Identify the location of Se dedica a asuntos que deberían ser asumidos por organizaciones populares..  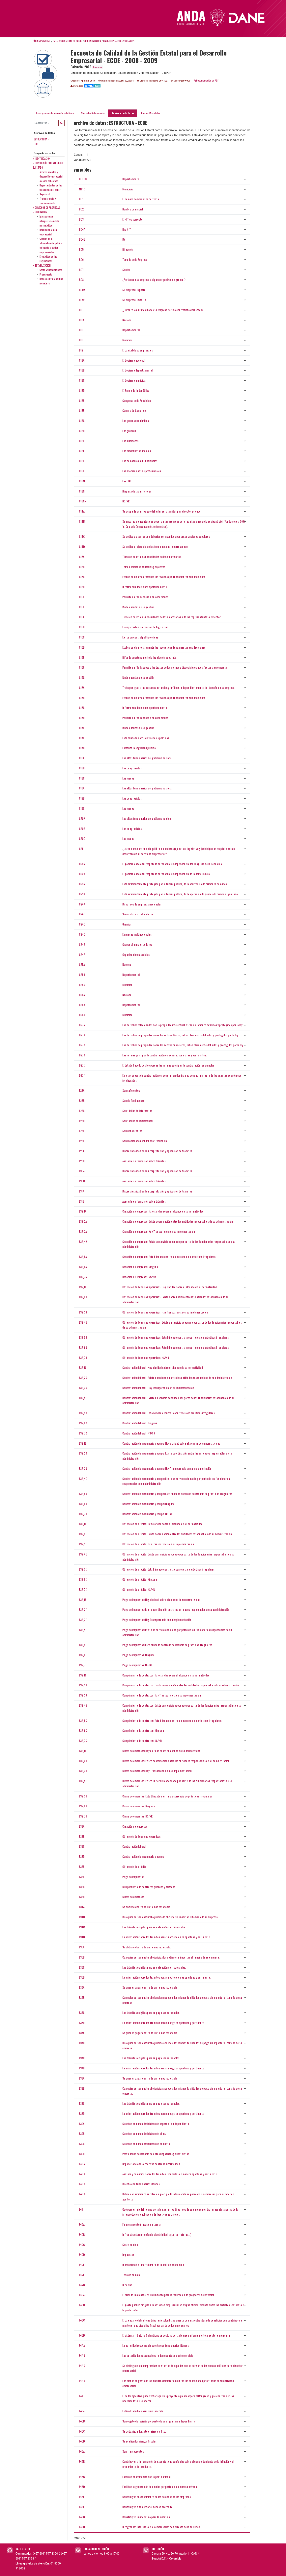
(166, 534).